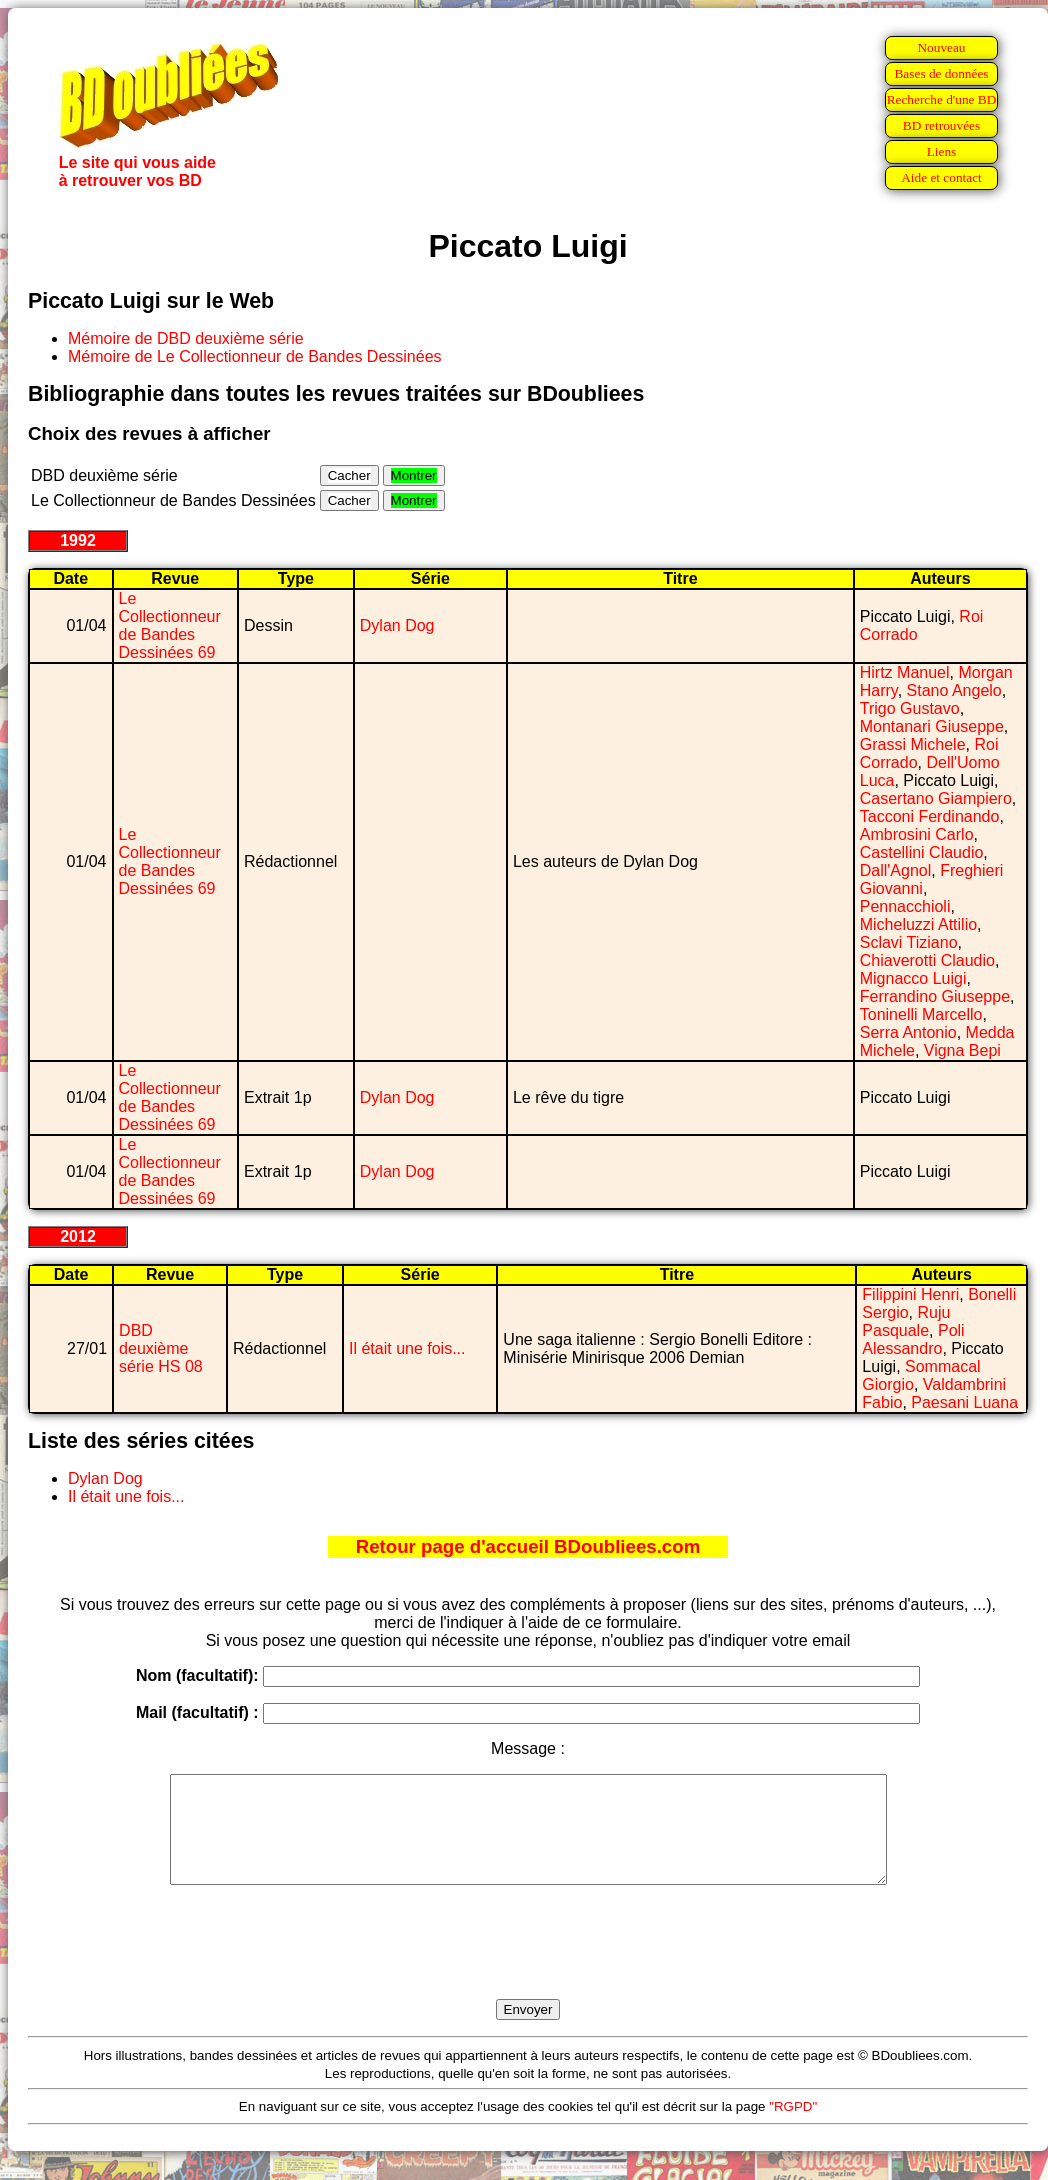 Image resolution: width=1048 pixels, height=2180 pixels. What do you see at coordinates (793, 2127) in the screenshot?
I see `"RGPD"` at bounding box center [793, 2127].